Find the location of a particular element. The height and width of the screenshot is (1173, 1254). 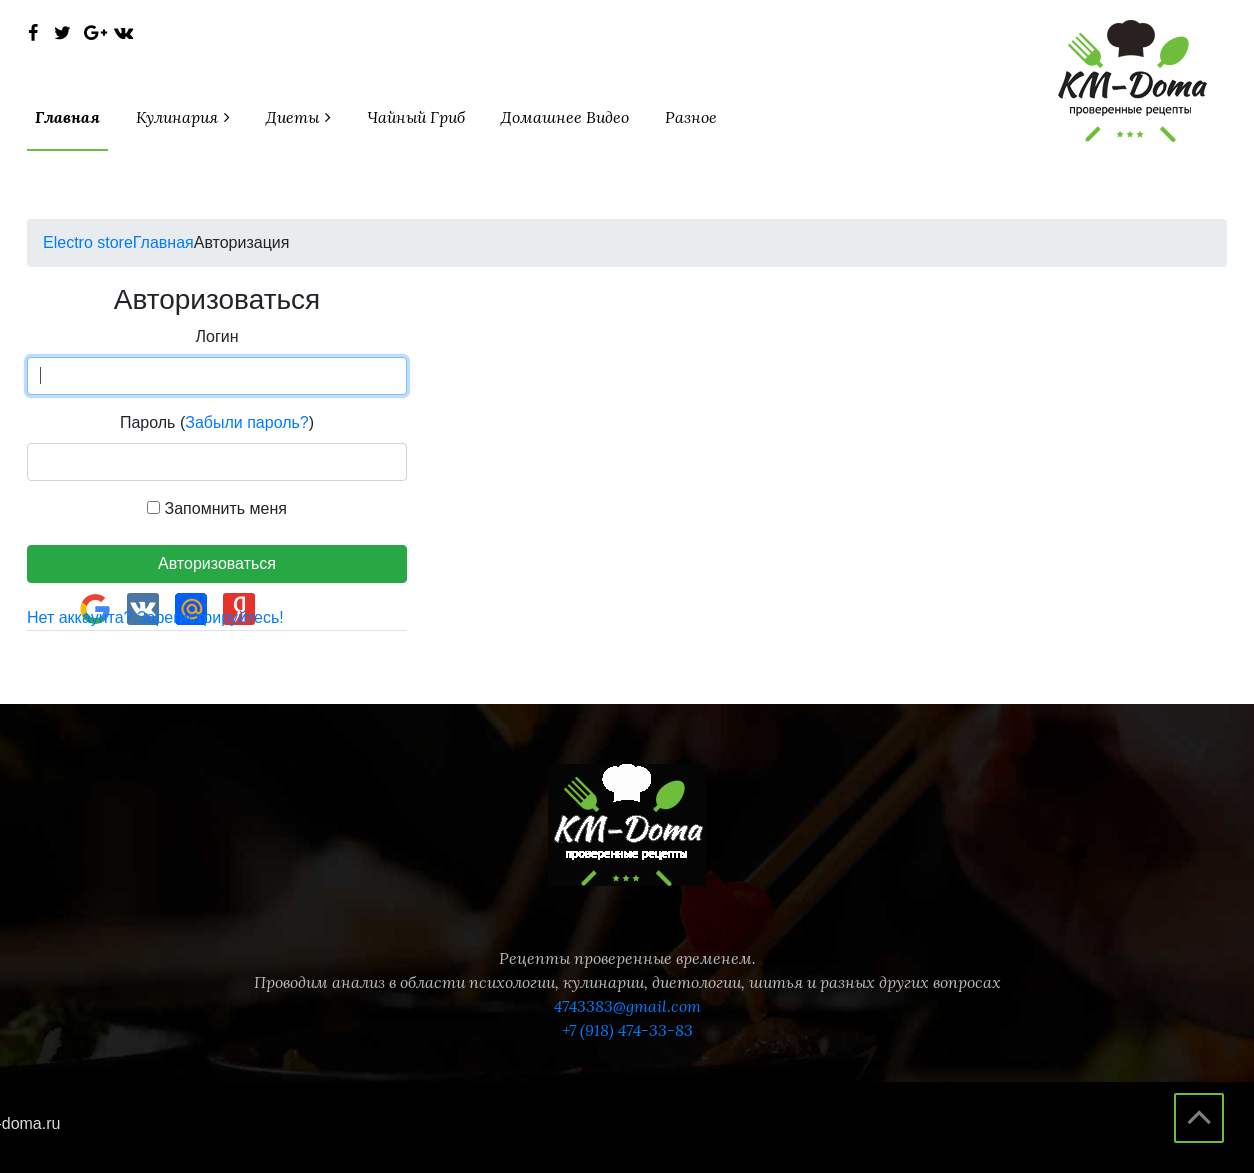

4743383@gmail.com is located at coordinates (627, 1006).